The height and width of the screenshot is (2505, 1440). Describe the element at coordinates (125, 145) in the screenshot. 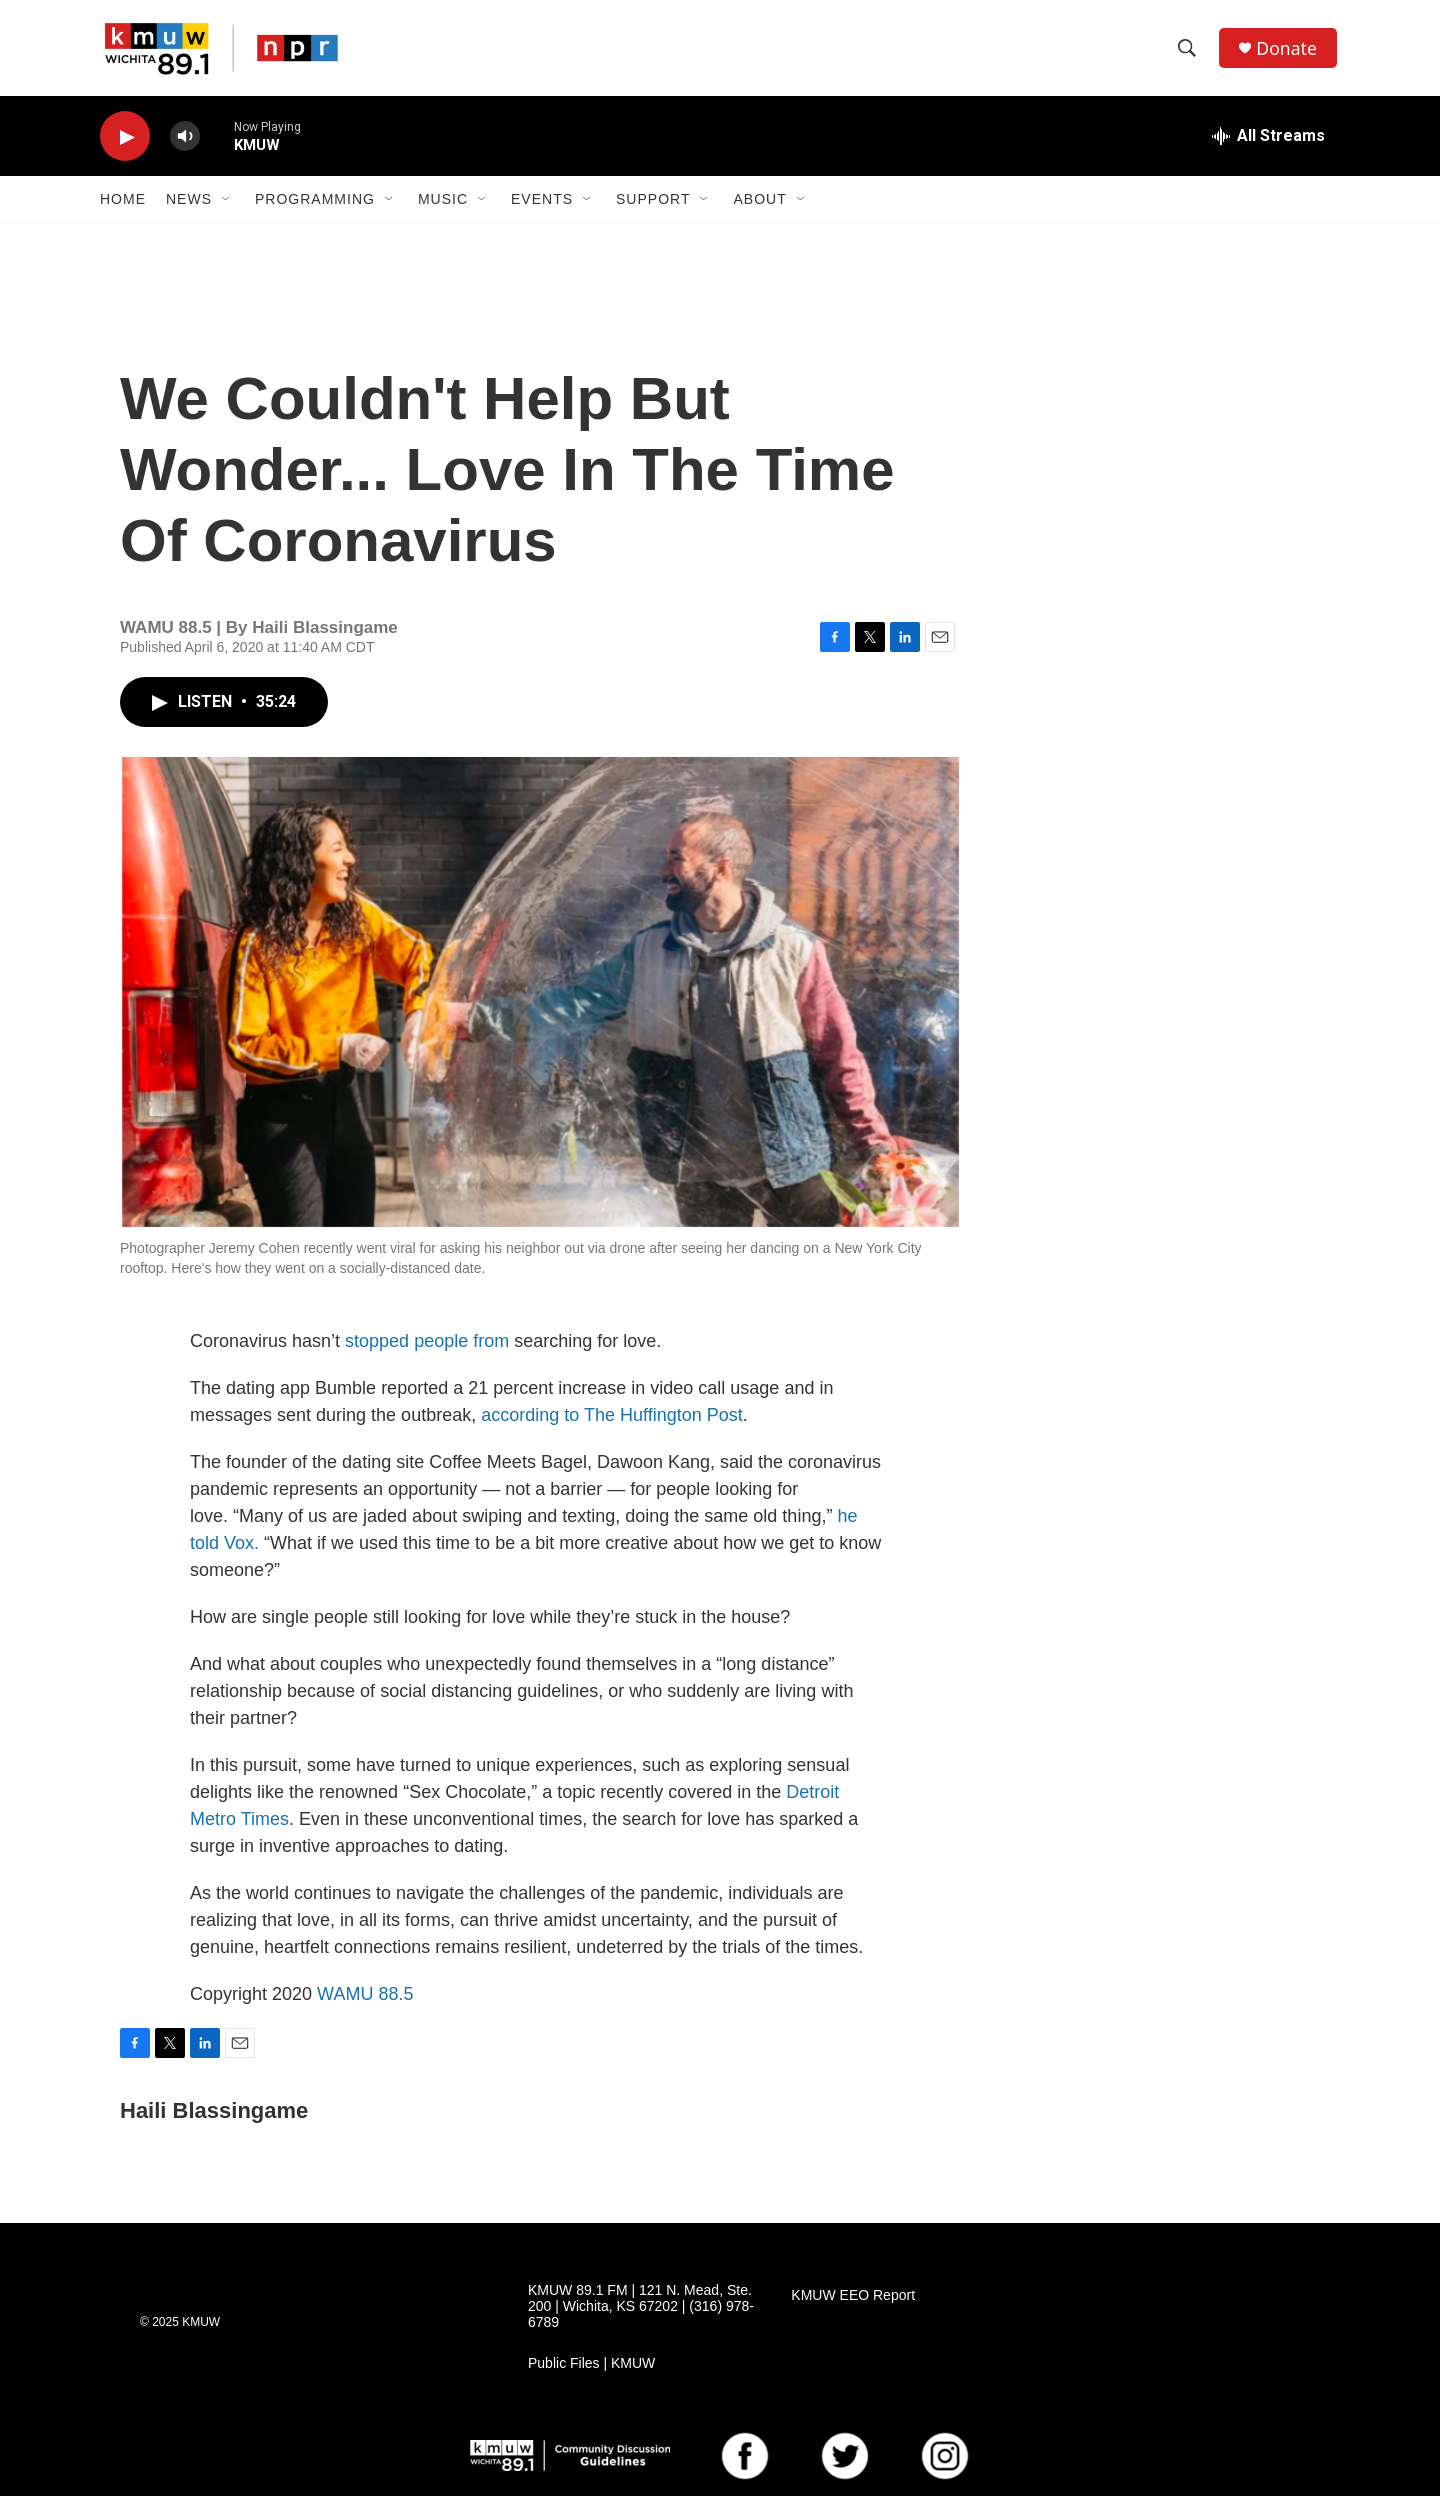

I see `[play]` at that location.